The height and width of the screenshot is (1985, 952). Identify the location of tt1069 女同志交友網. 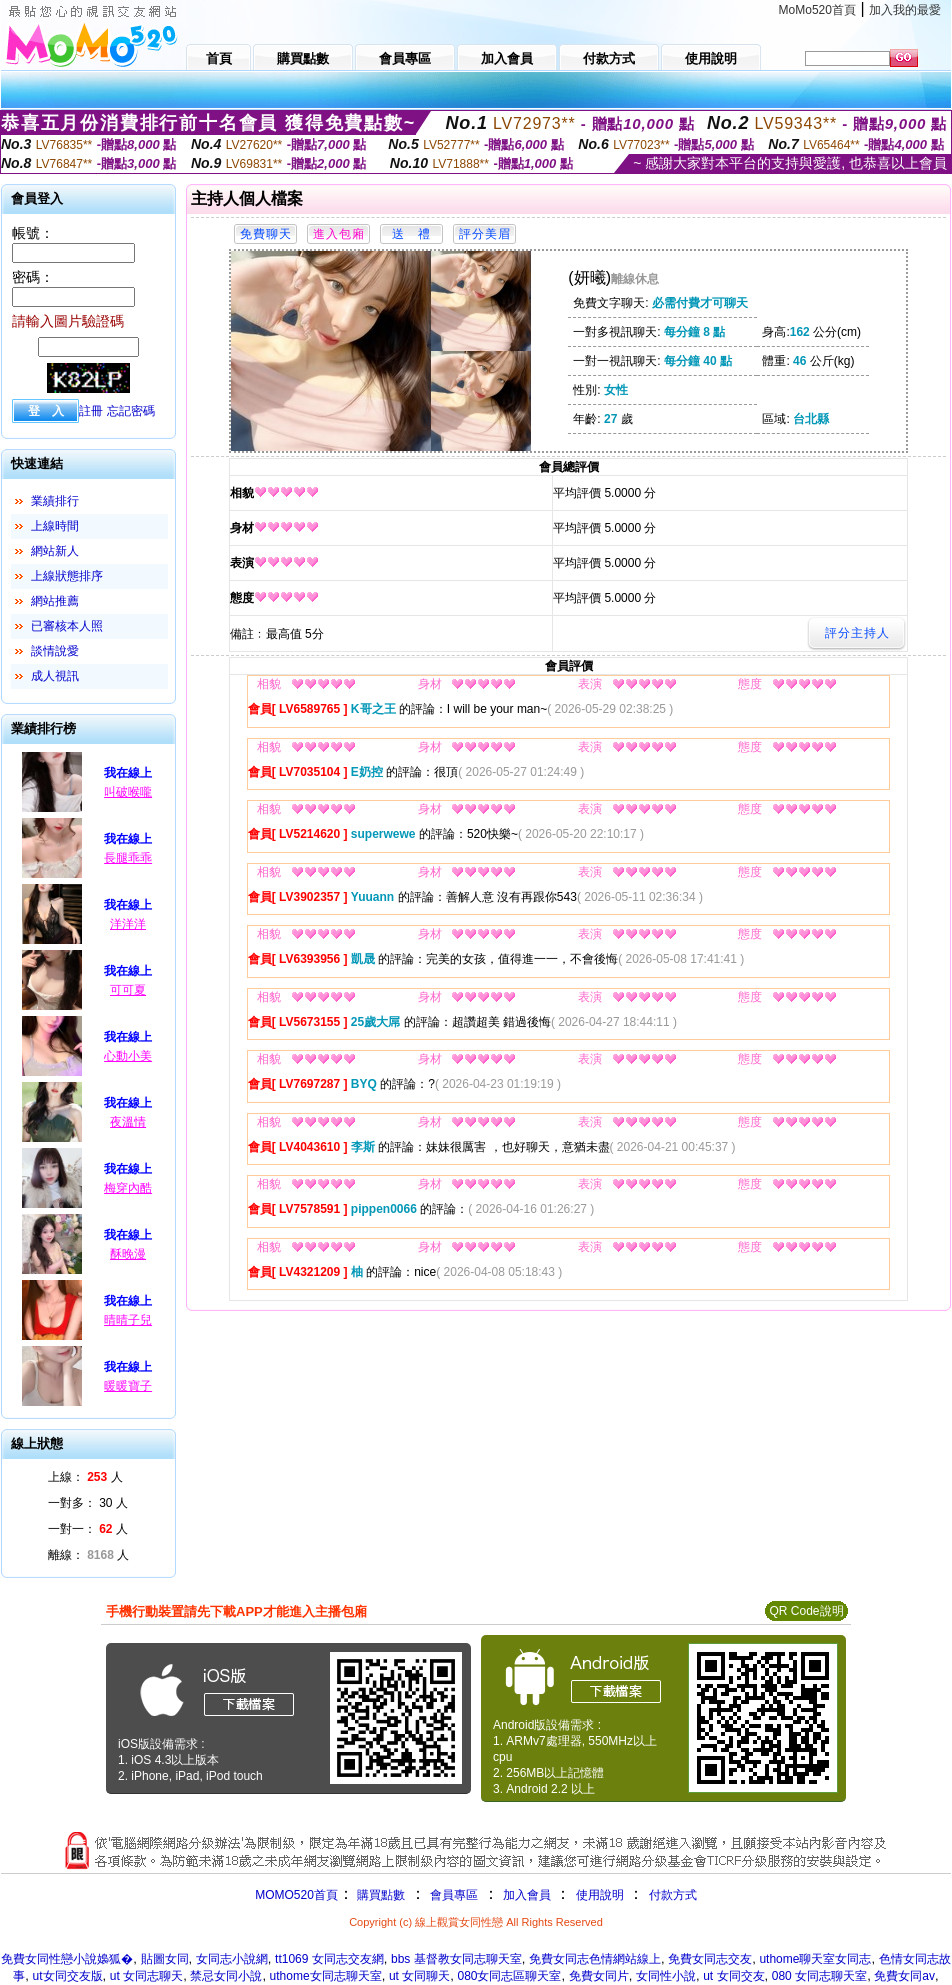
(329, 1959).